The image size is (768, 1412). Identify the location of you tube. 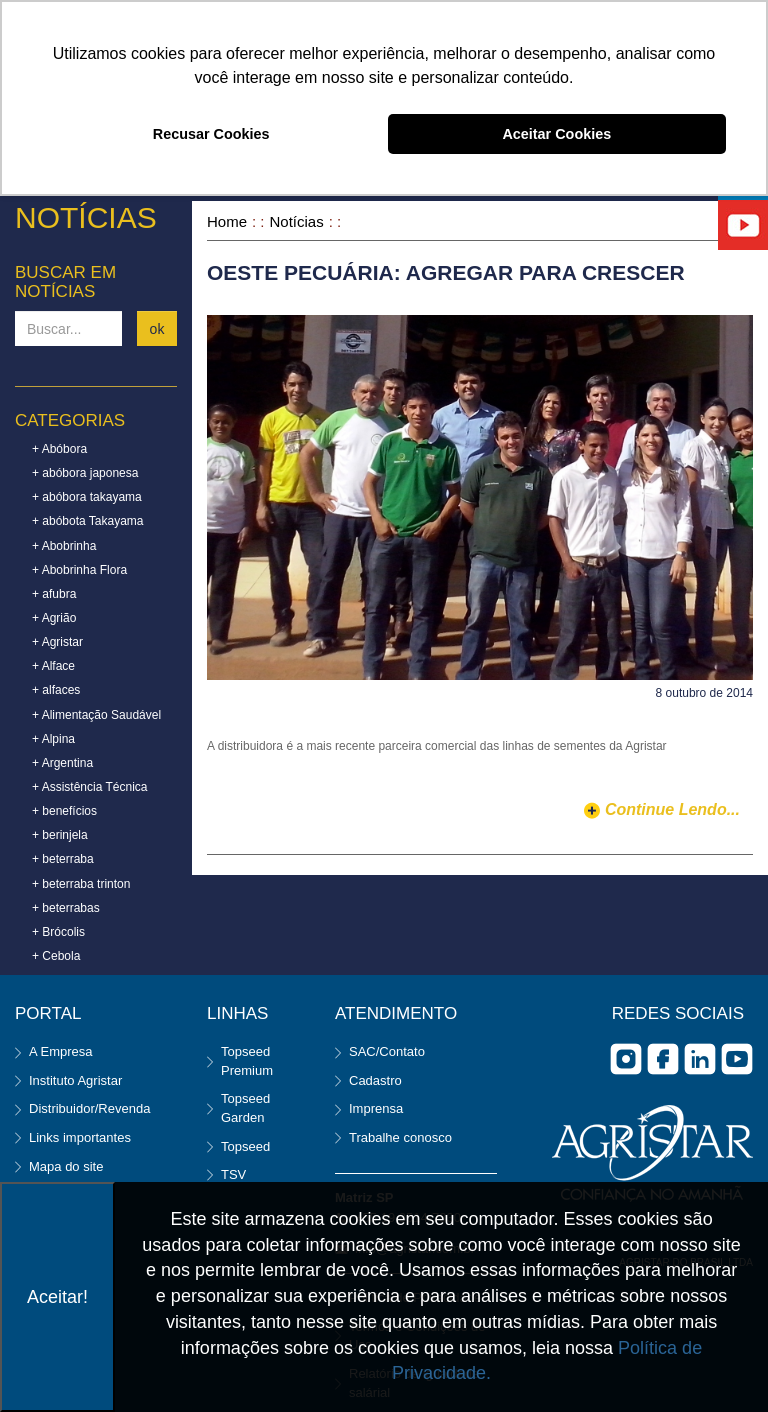
(737, 1059).